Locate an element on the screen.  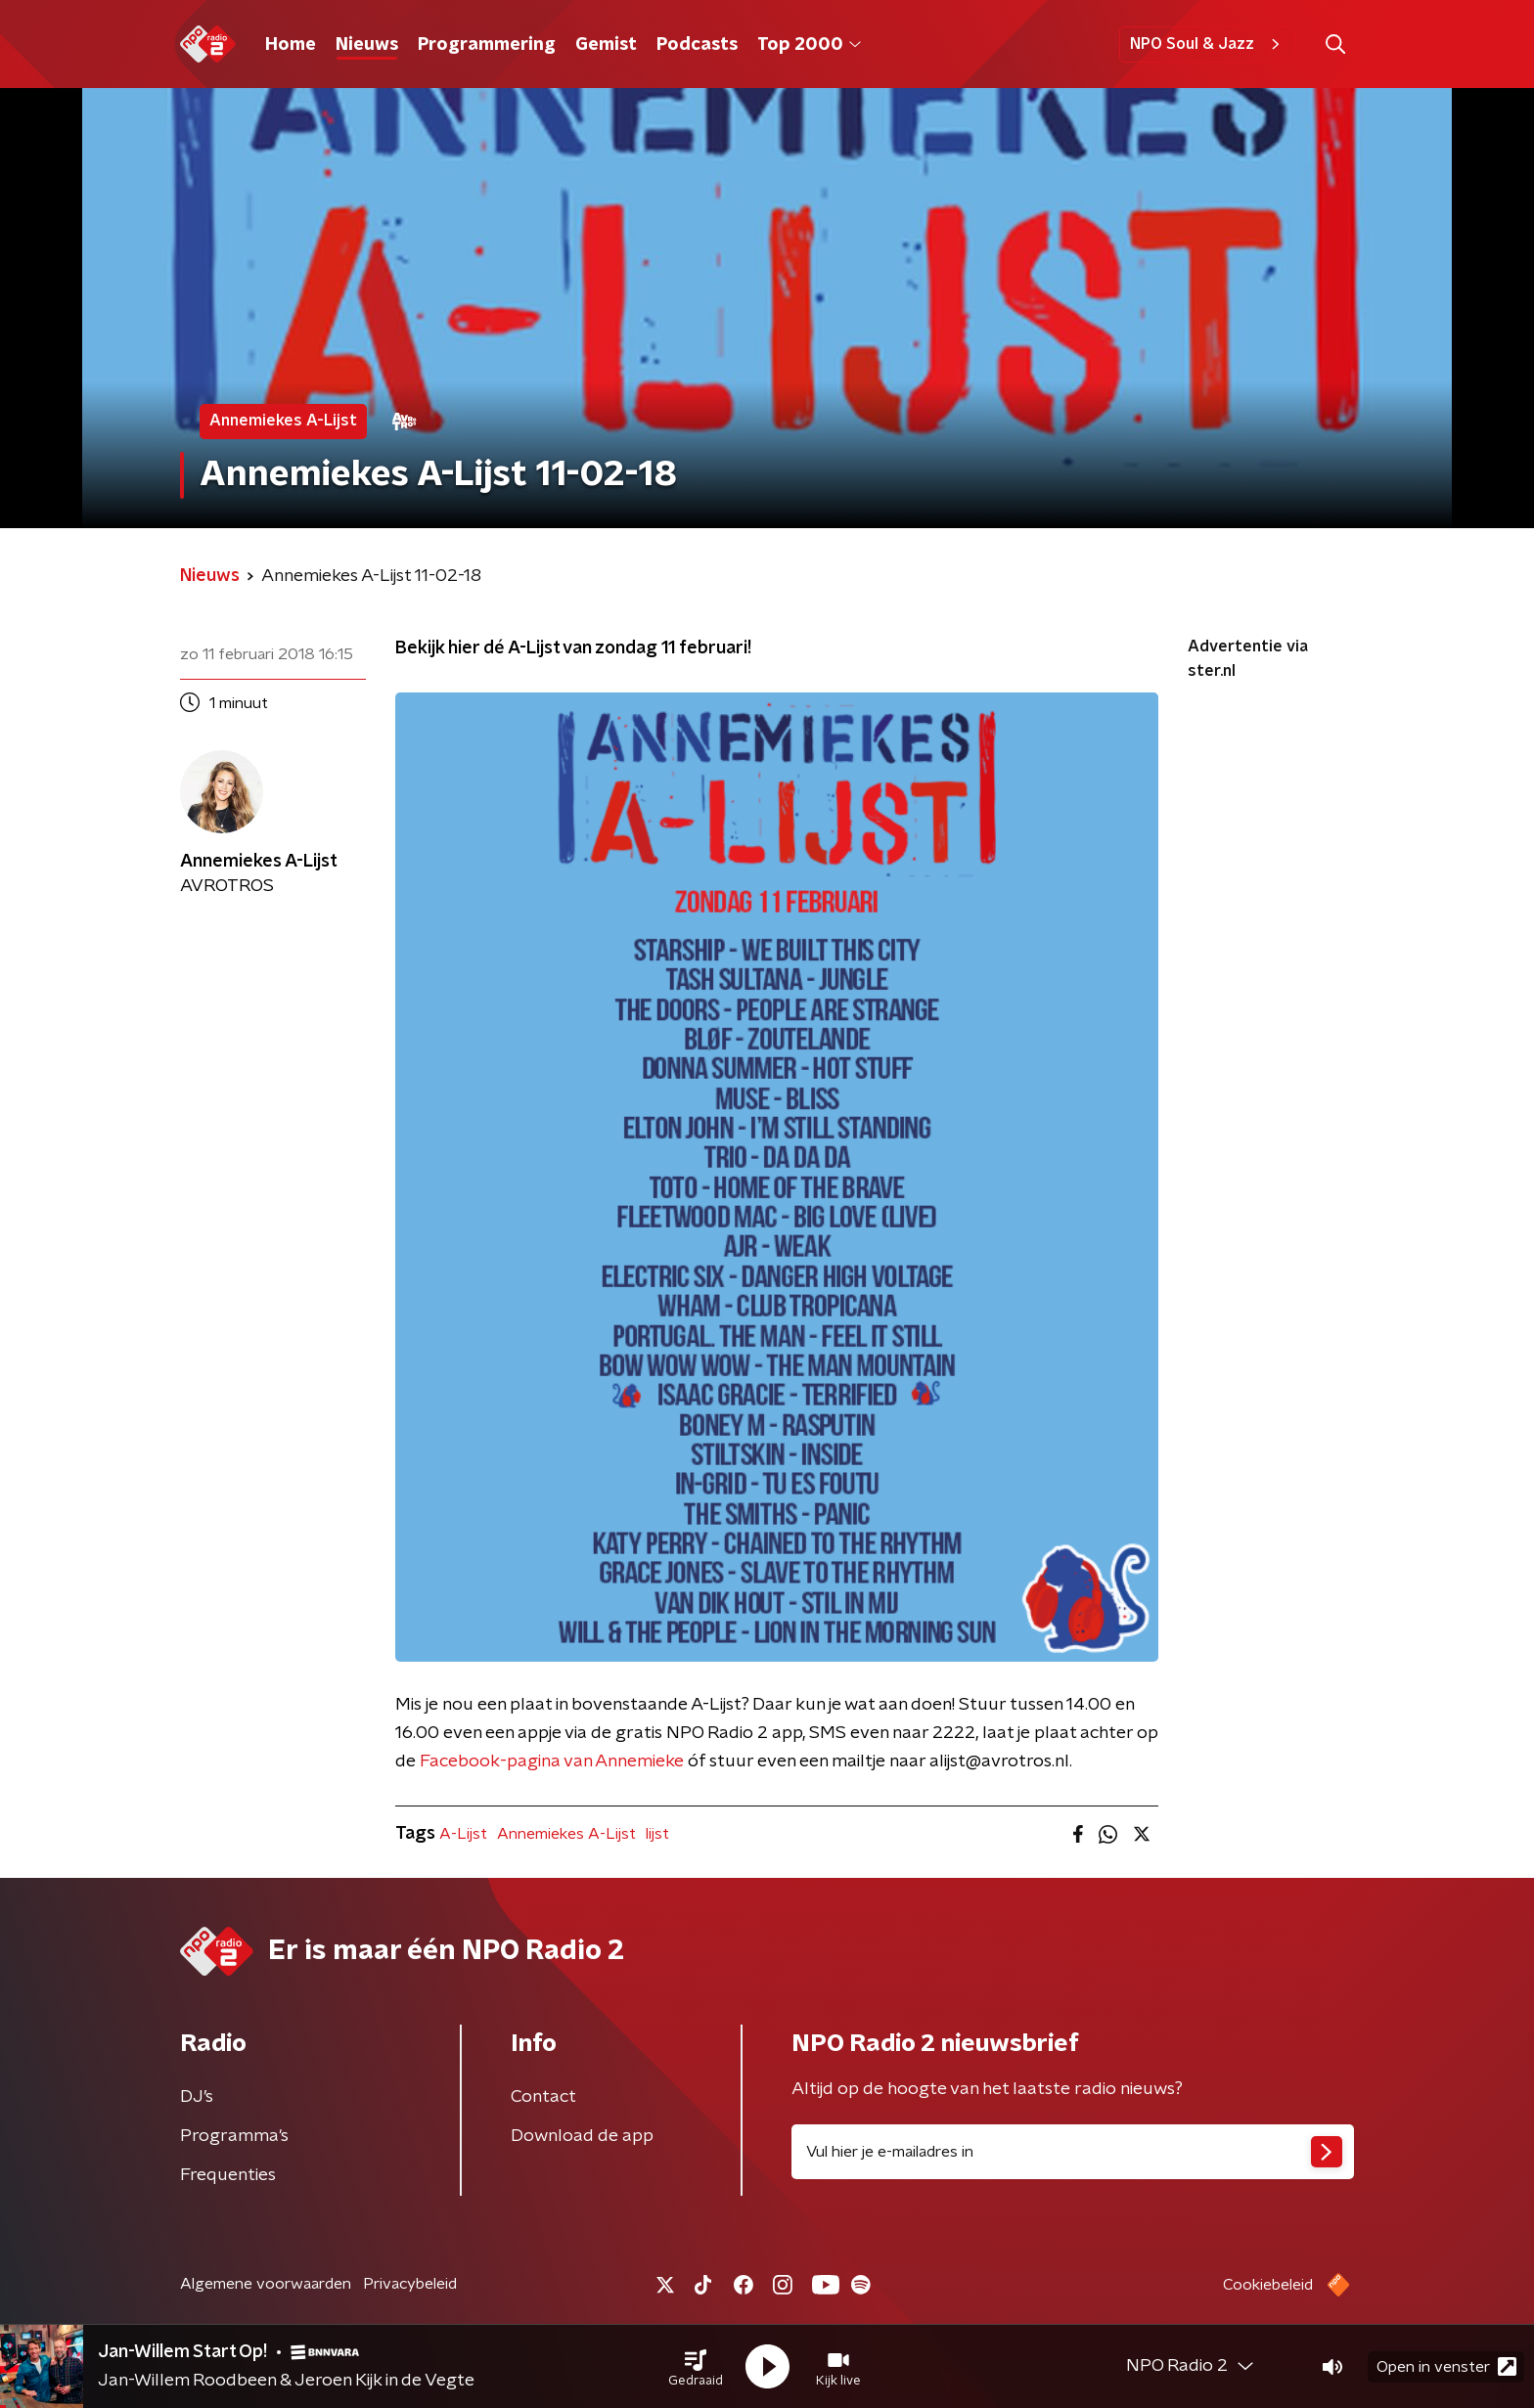
Home is located at coordinates (290, 45).